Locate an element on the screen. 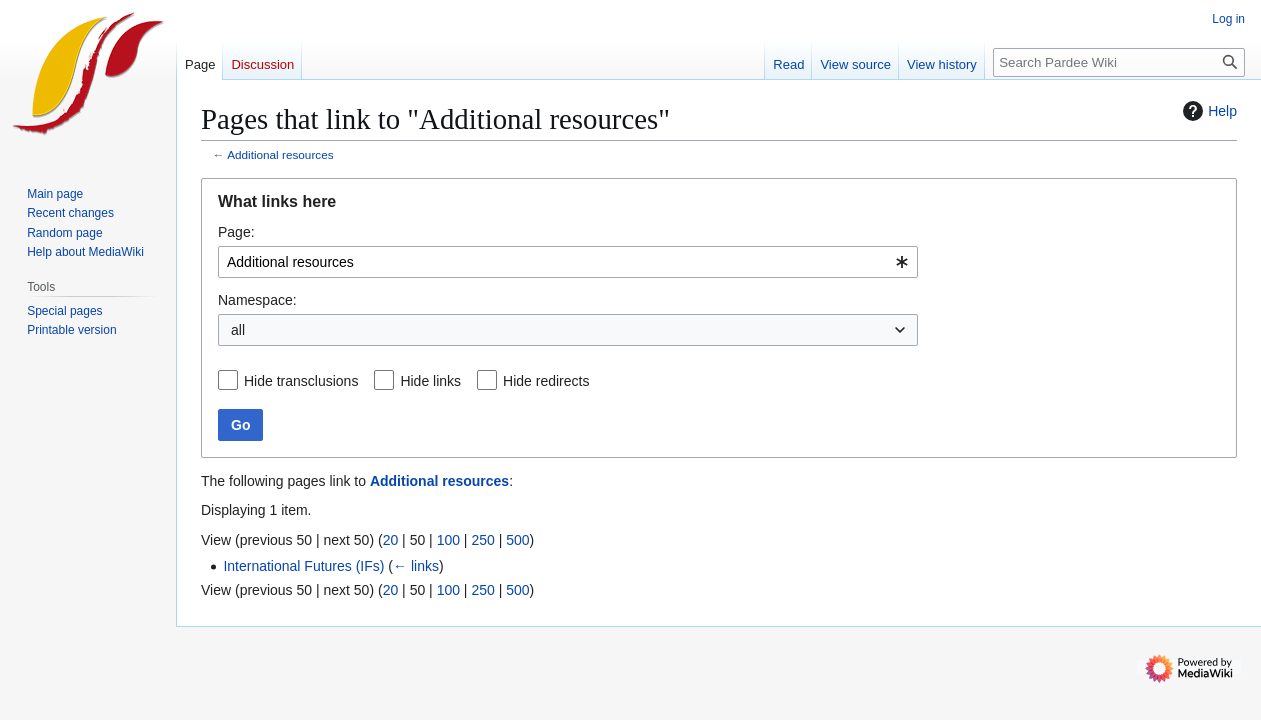  [combobox] is located at coordinates (568, 262).